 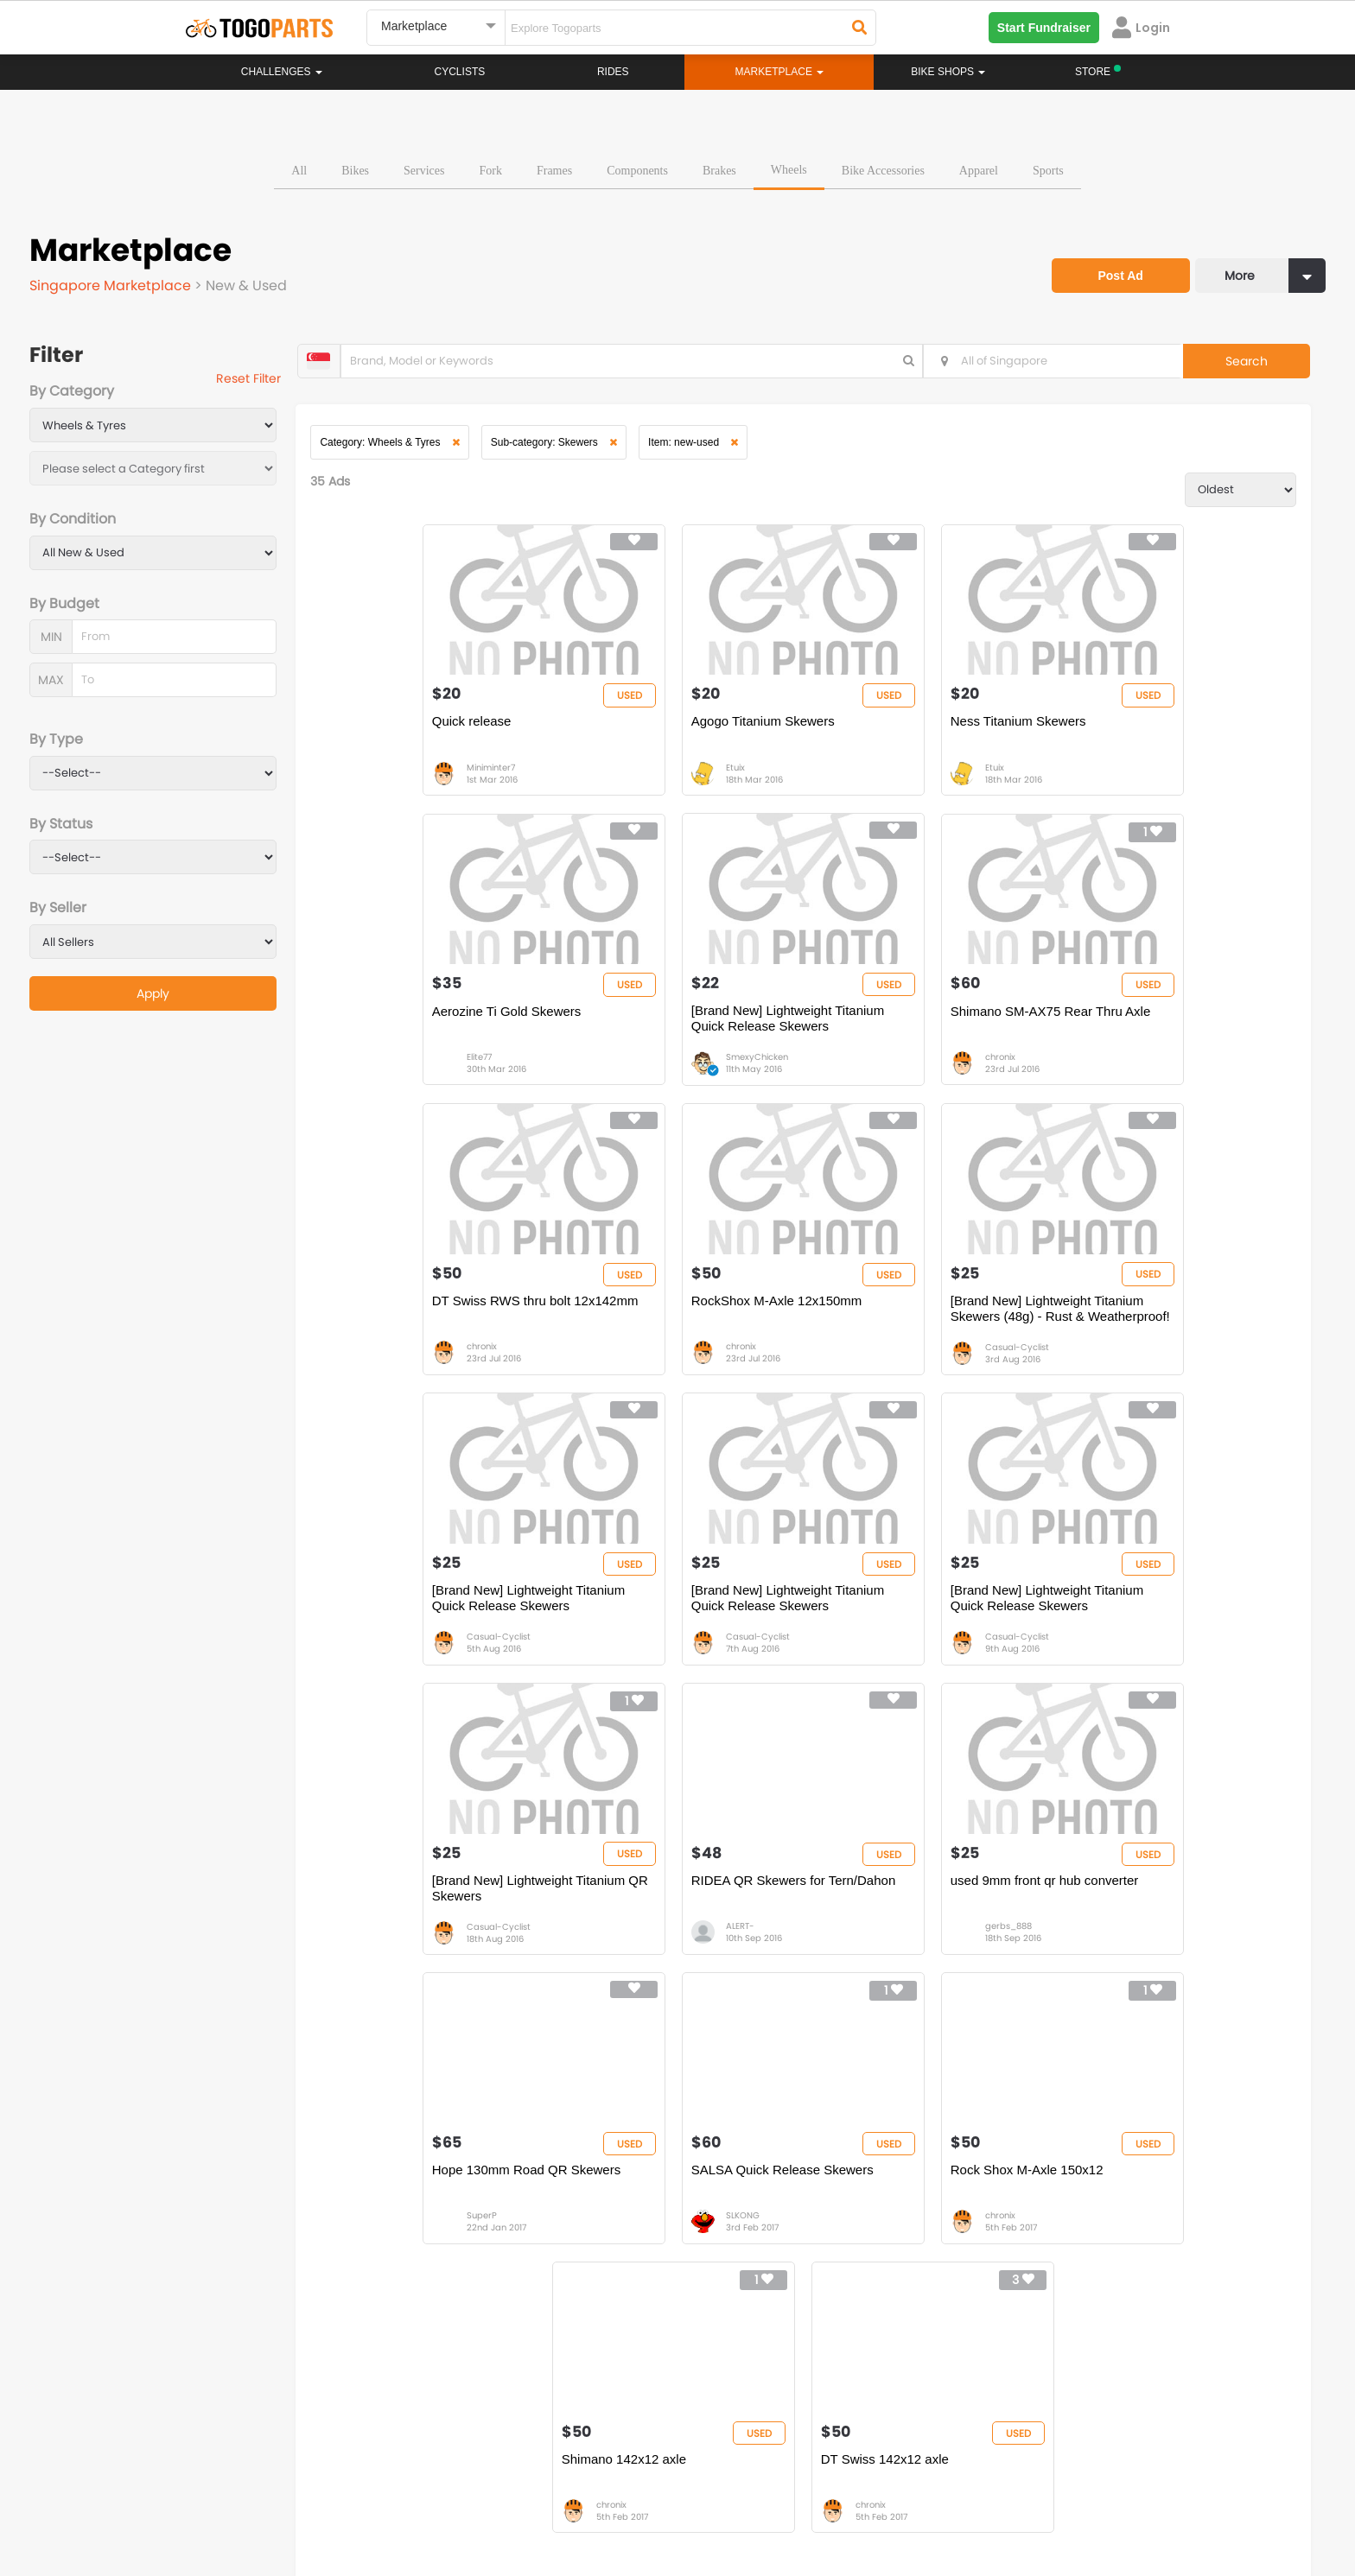 I want to click on ..., so click(x=413, y=2046).